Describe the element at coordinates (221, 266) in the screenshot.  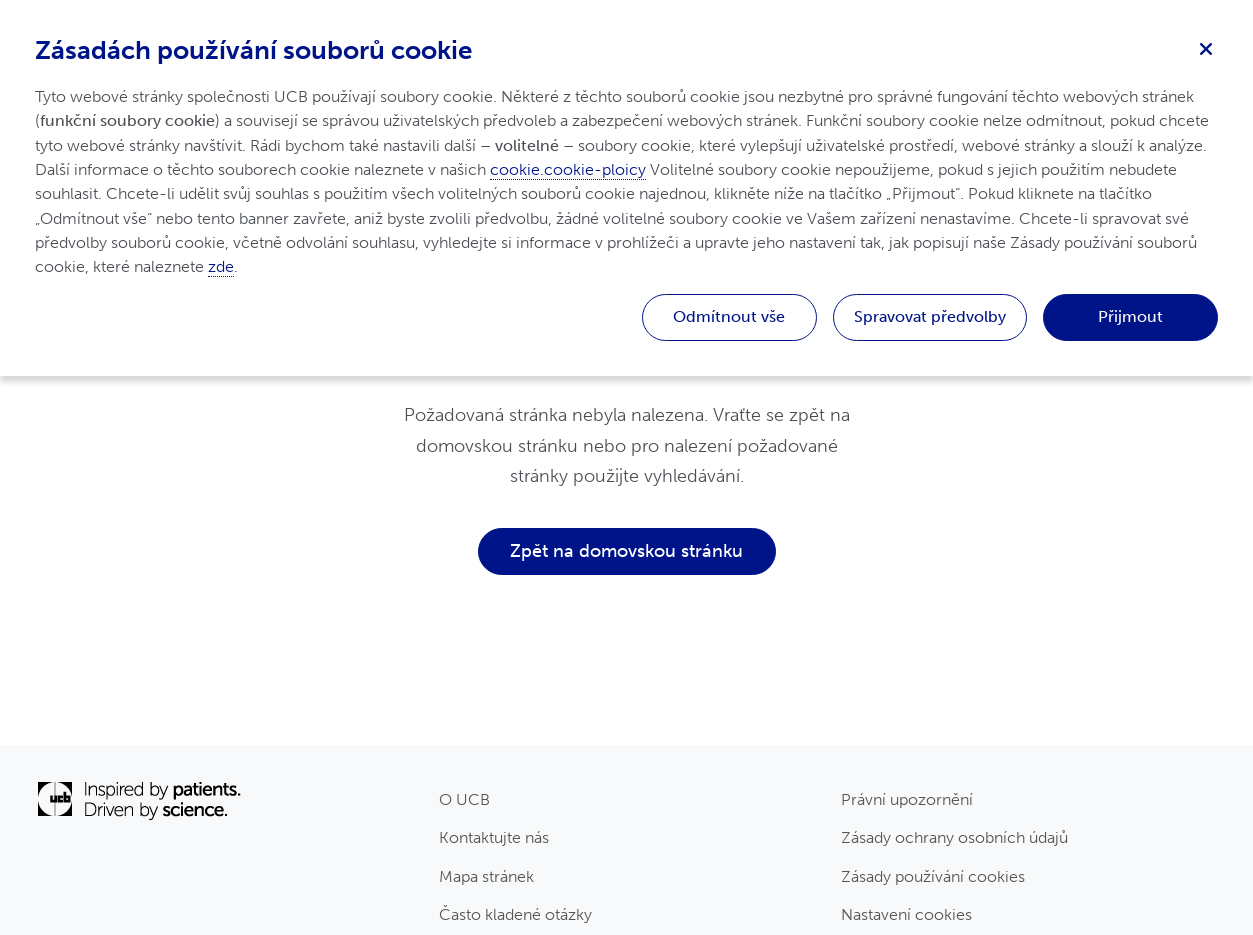
I see `zde` at that location.